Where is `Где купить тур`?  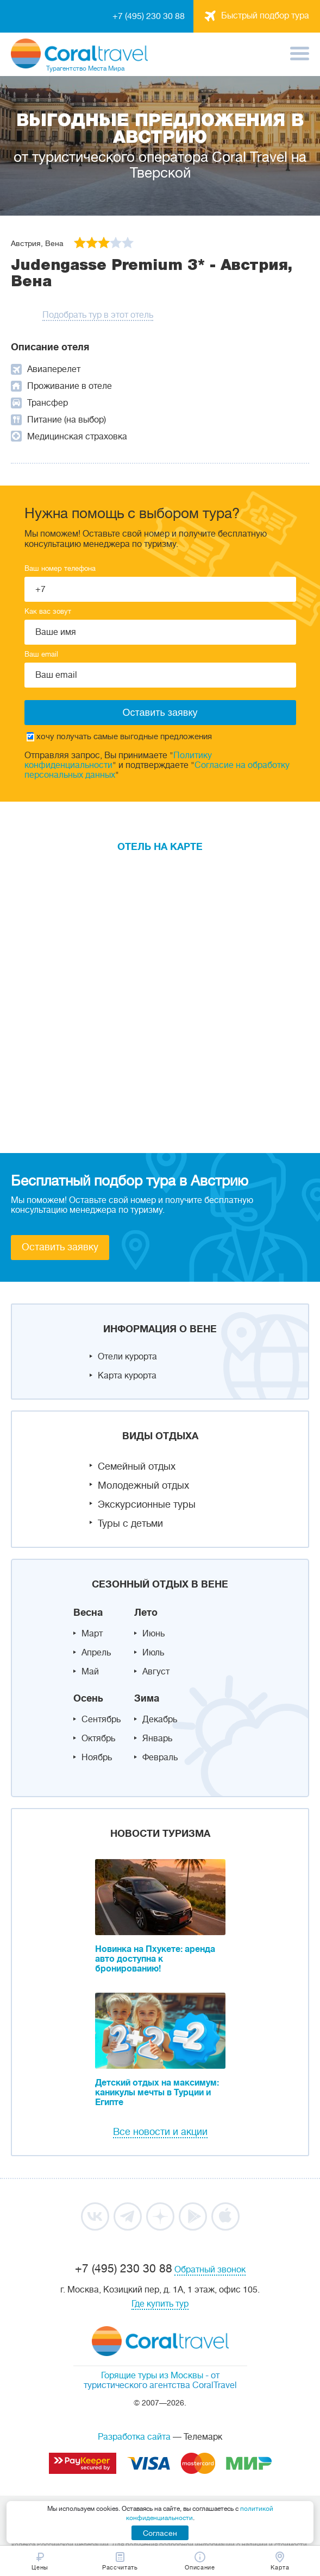 Где купить тур is located at coordinates (160, 2304).